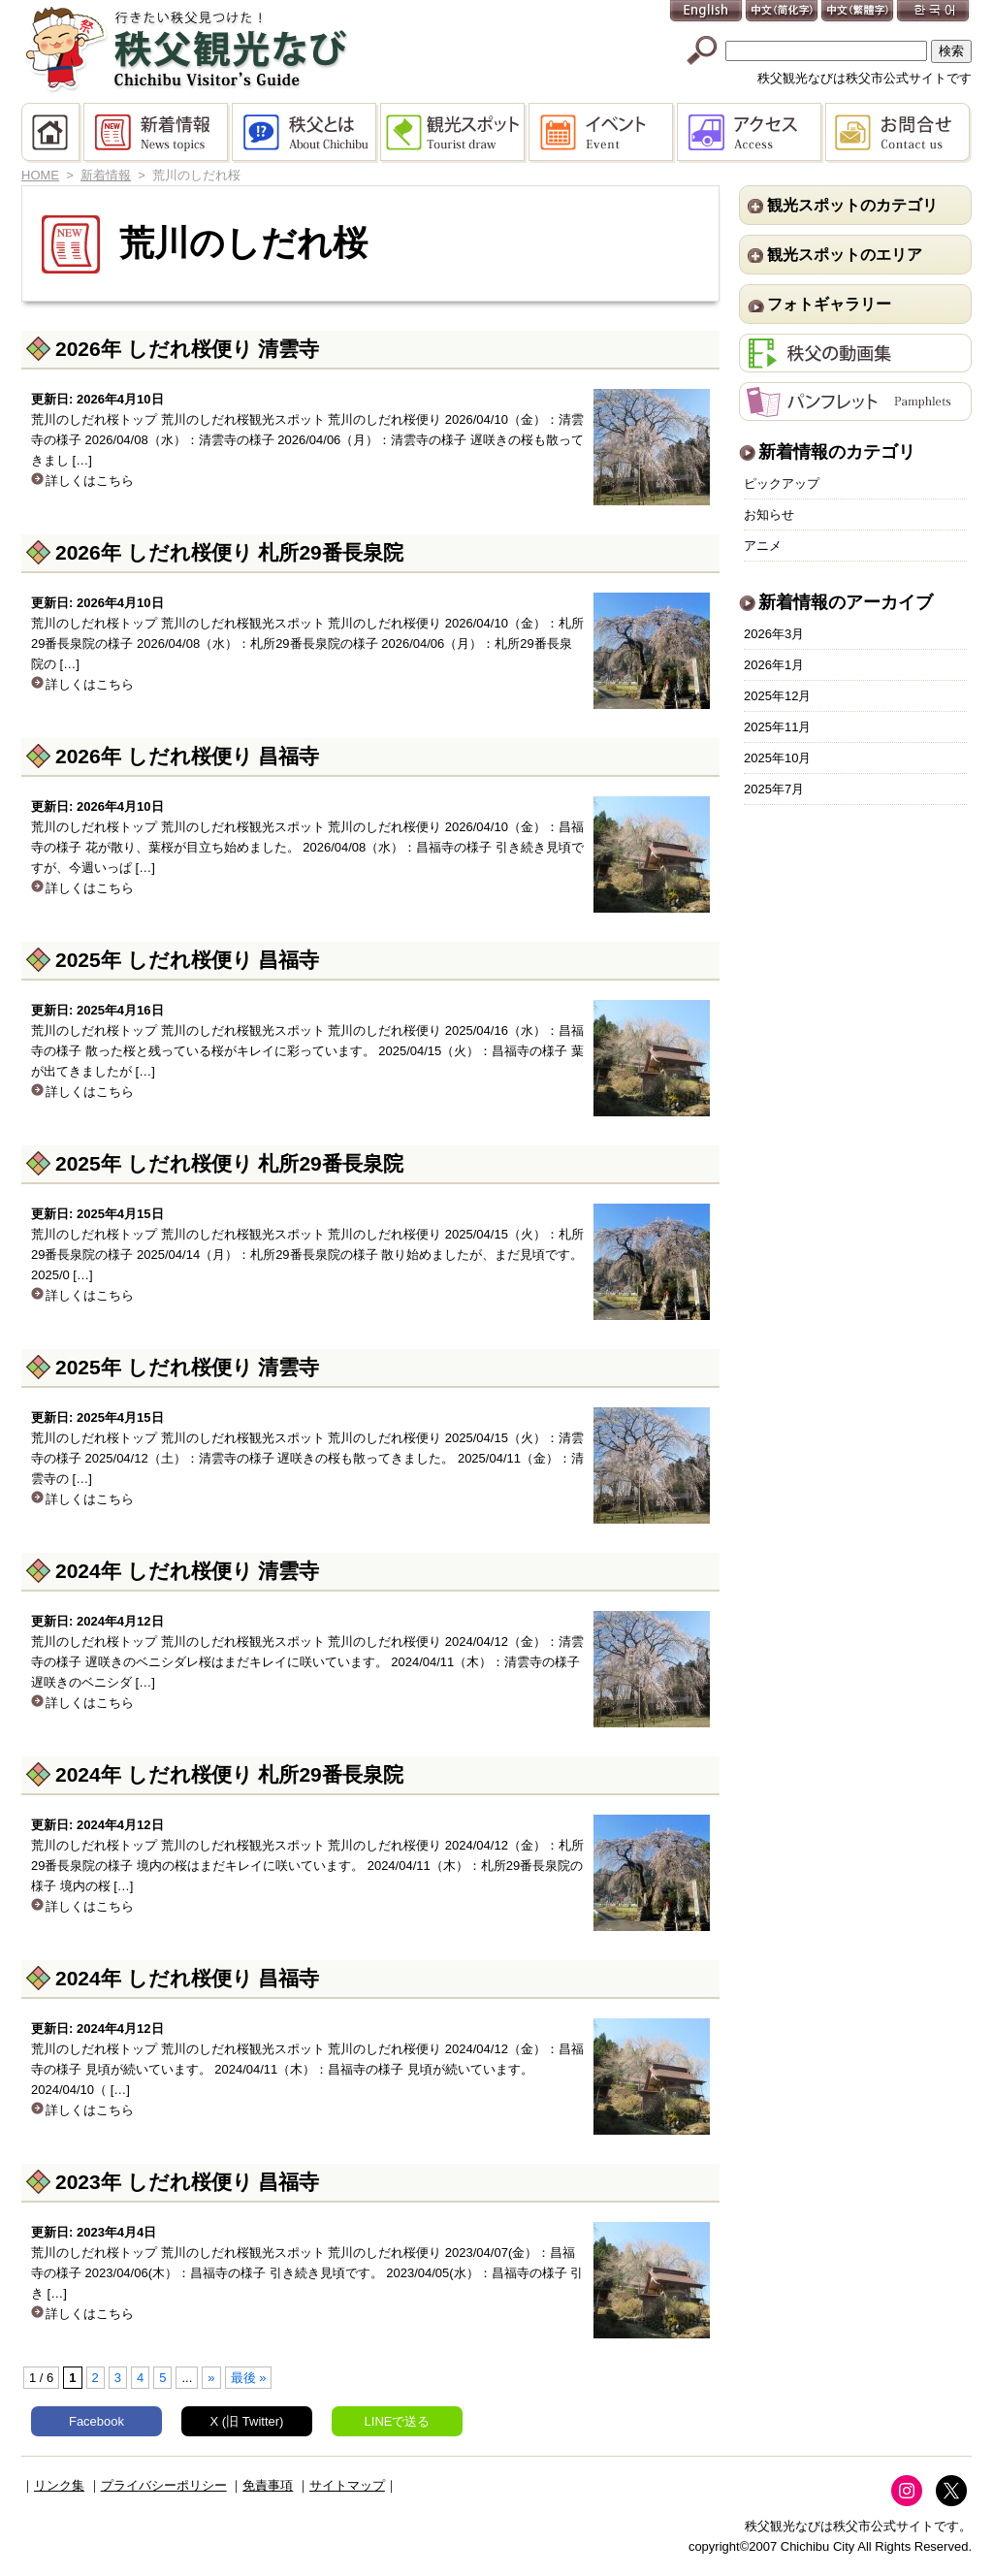  I want to click on HOME, so click(52, 133).